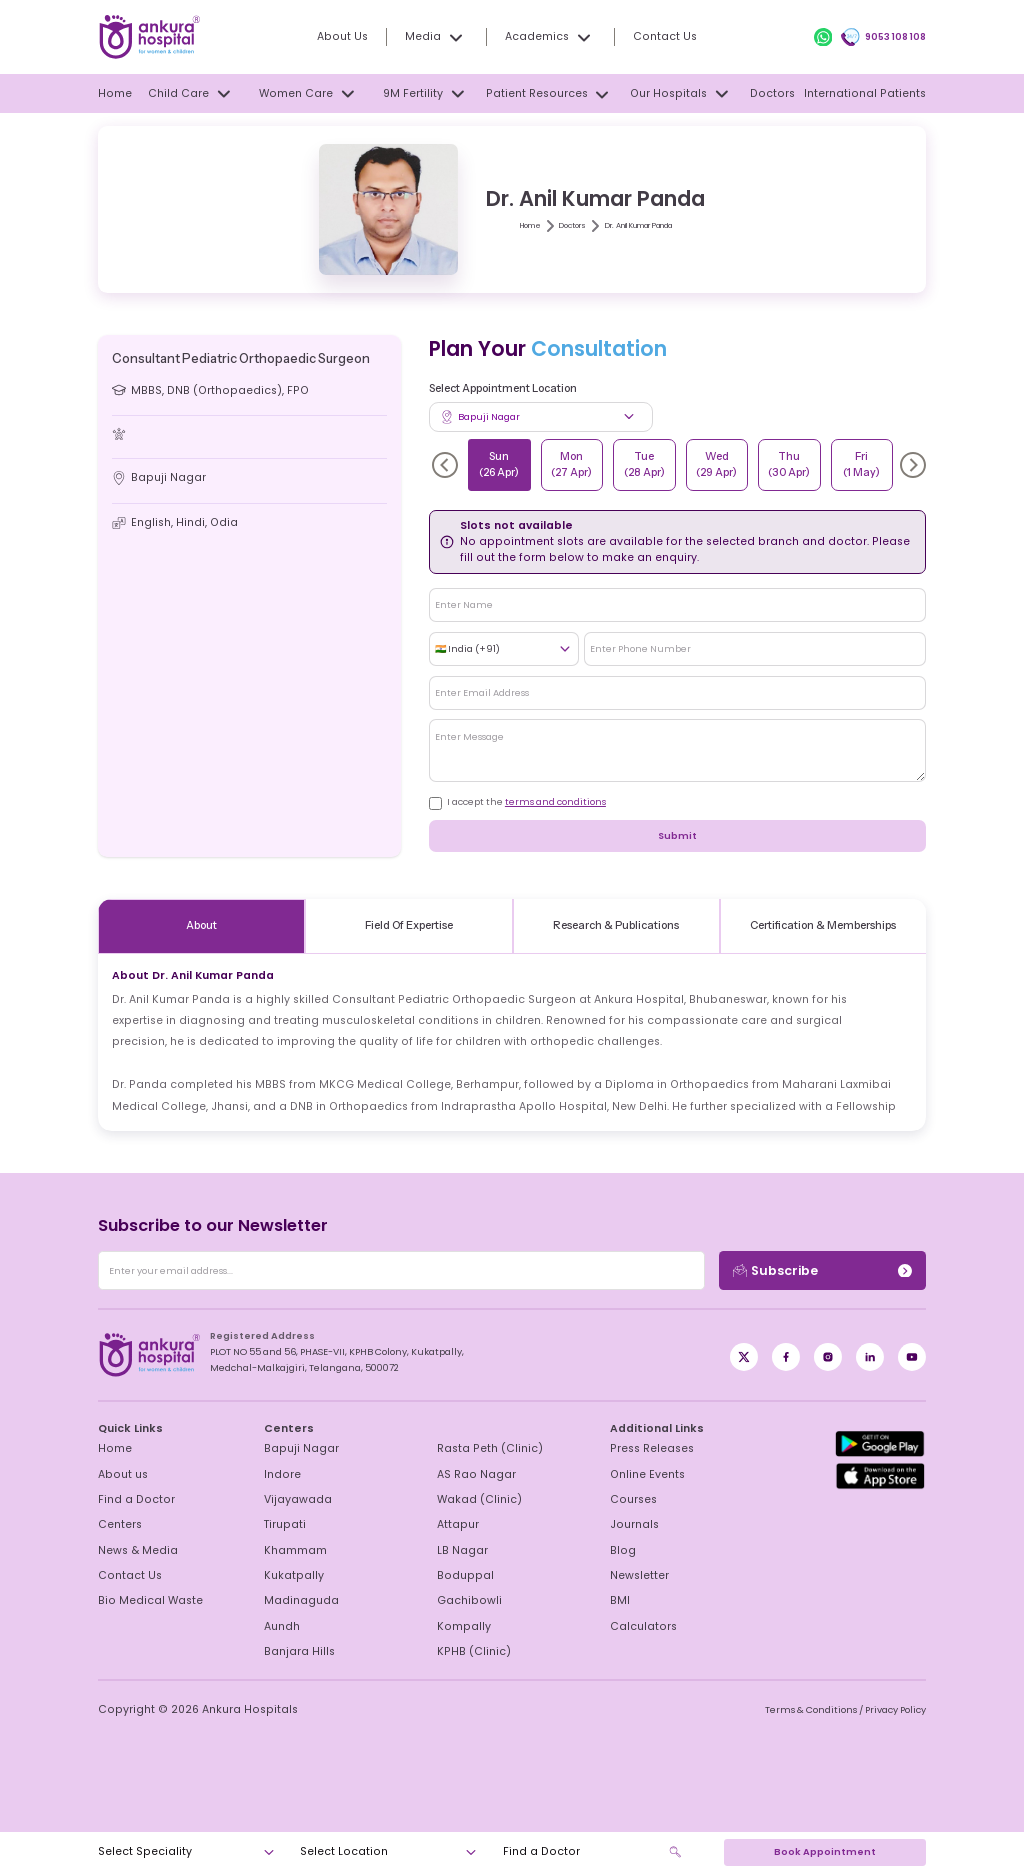  What do you see at coordinates (871, 94) in the screenshot?
I see `International Patients` at bounding box center [871, 94].